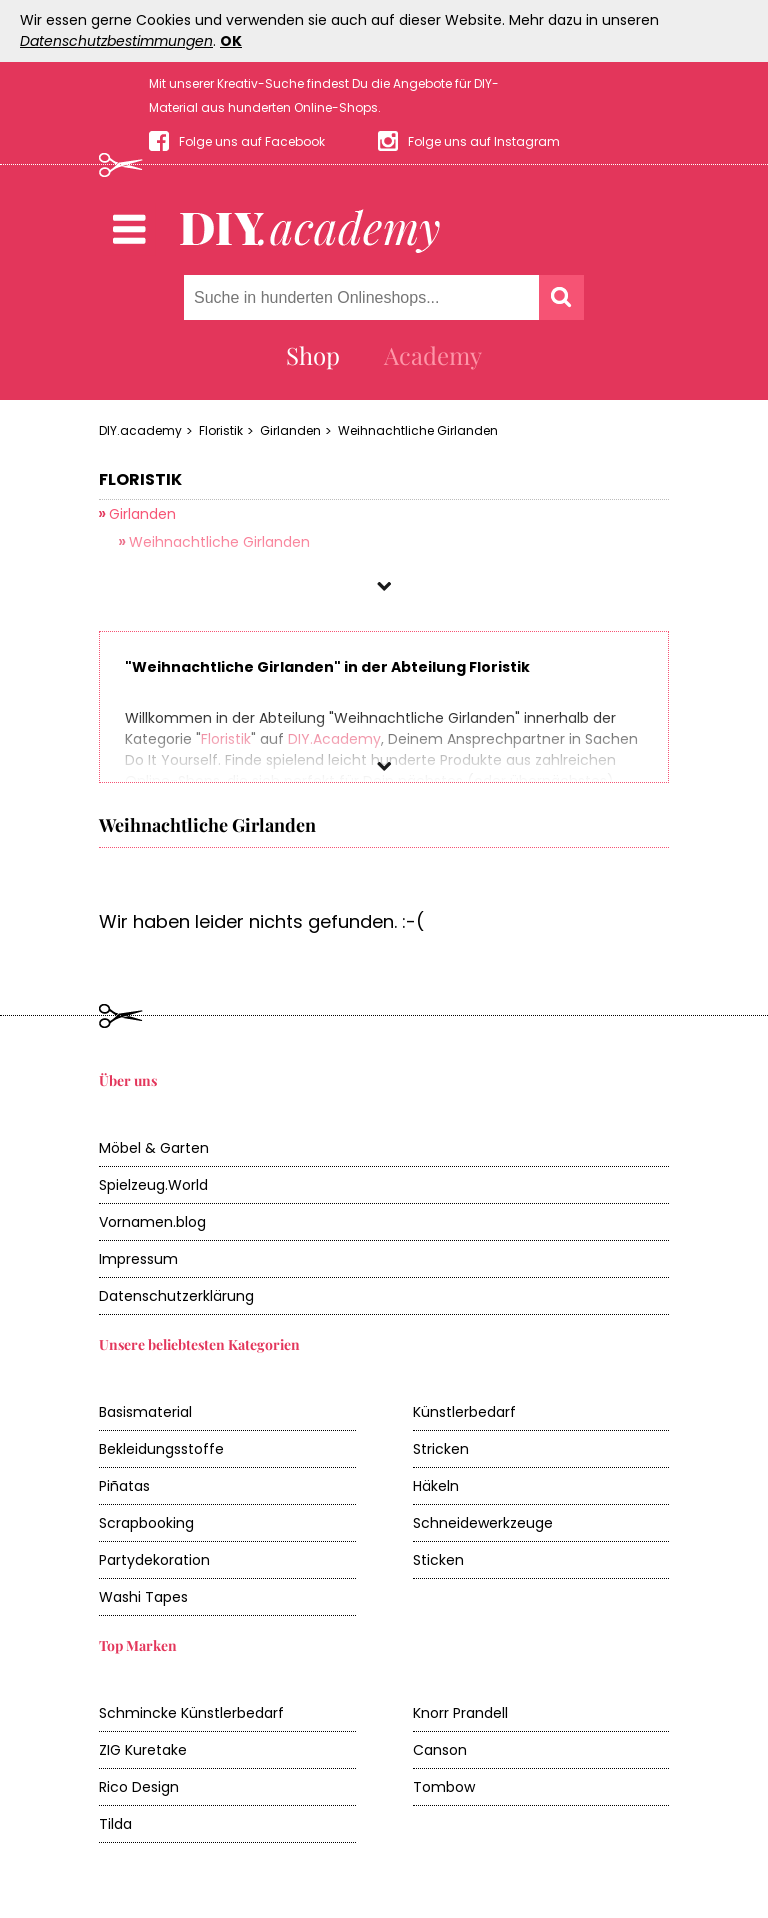 The height and width of the screenshot is (1918, 768). What do you see at coordinates (252, 141) in the screenshot?
I see `Folge uns auf Facebook` at bounding box center [252, 141].